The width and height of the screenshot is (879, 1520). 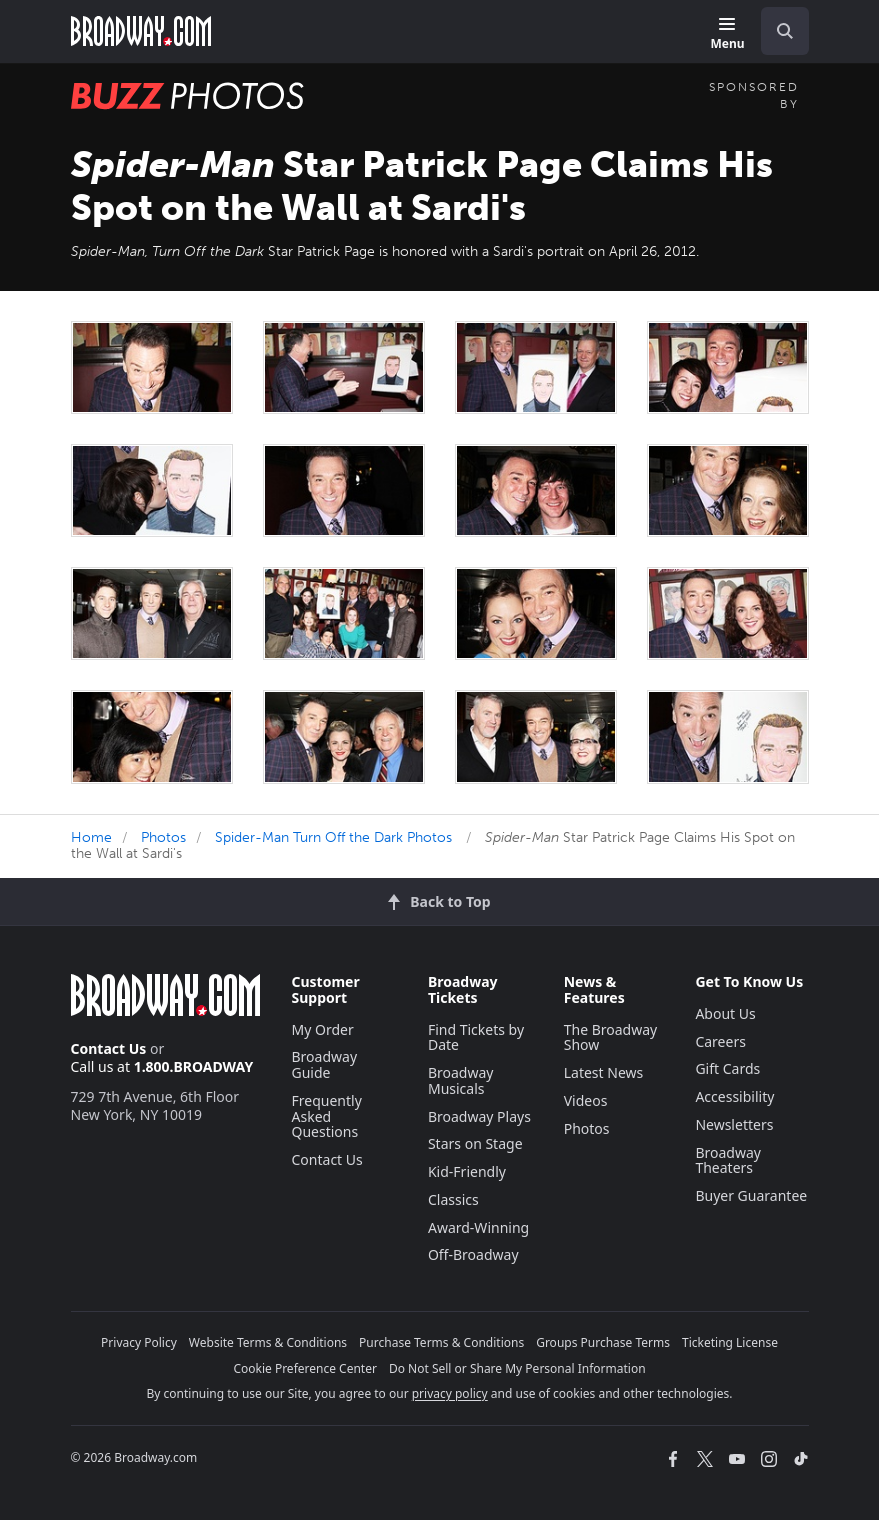 What do you see at coordinates (611, 1037) in the screenshot?
I see `The Broadway Show` at bounding box center [611, 1037].